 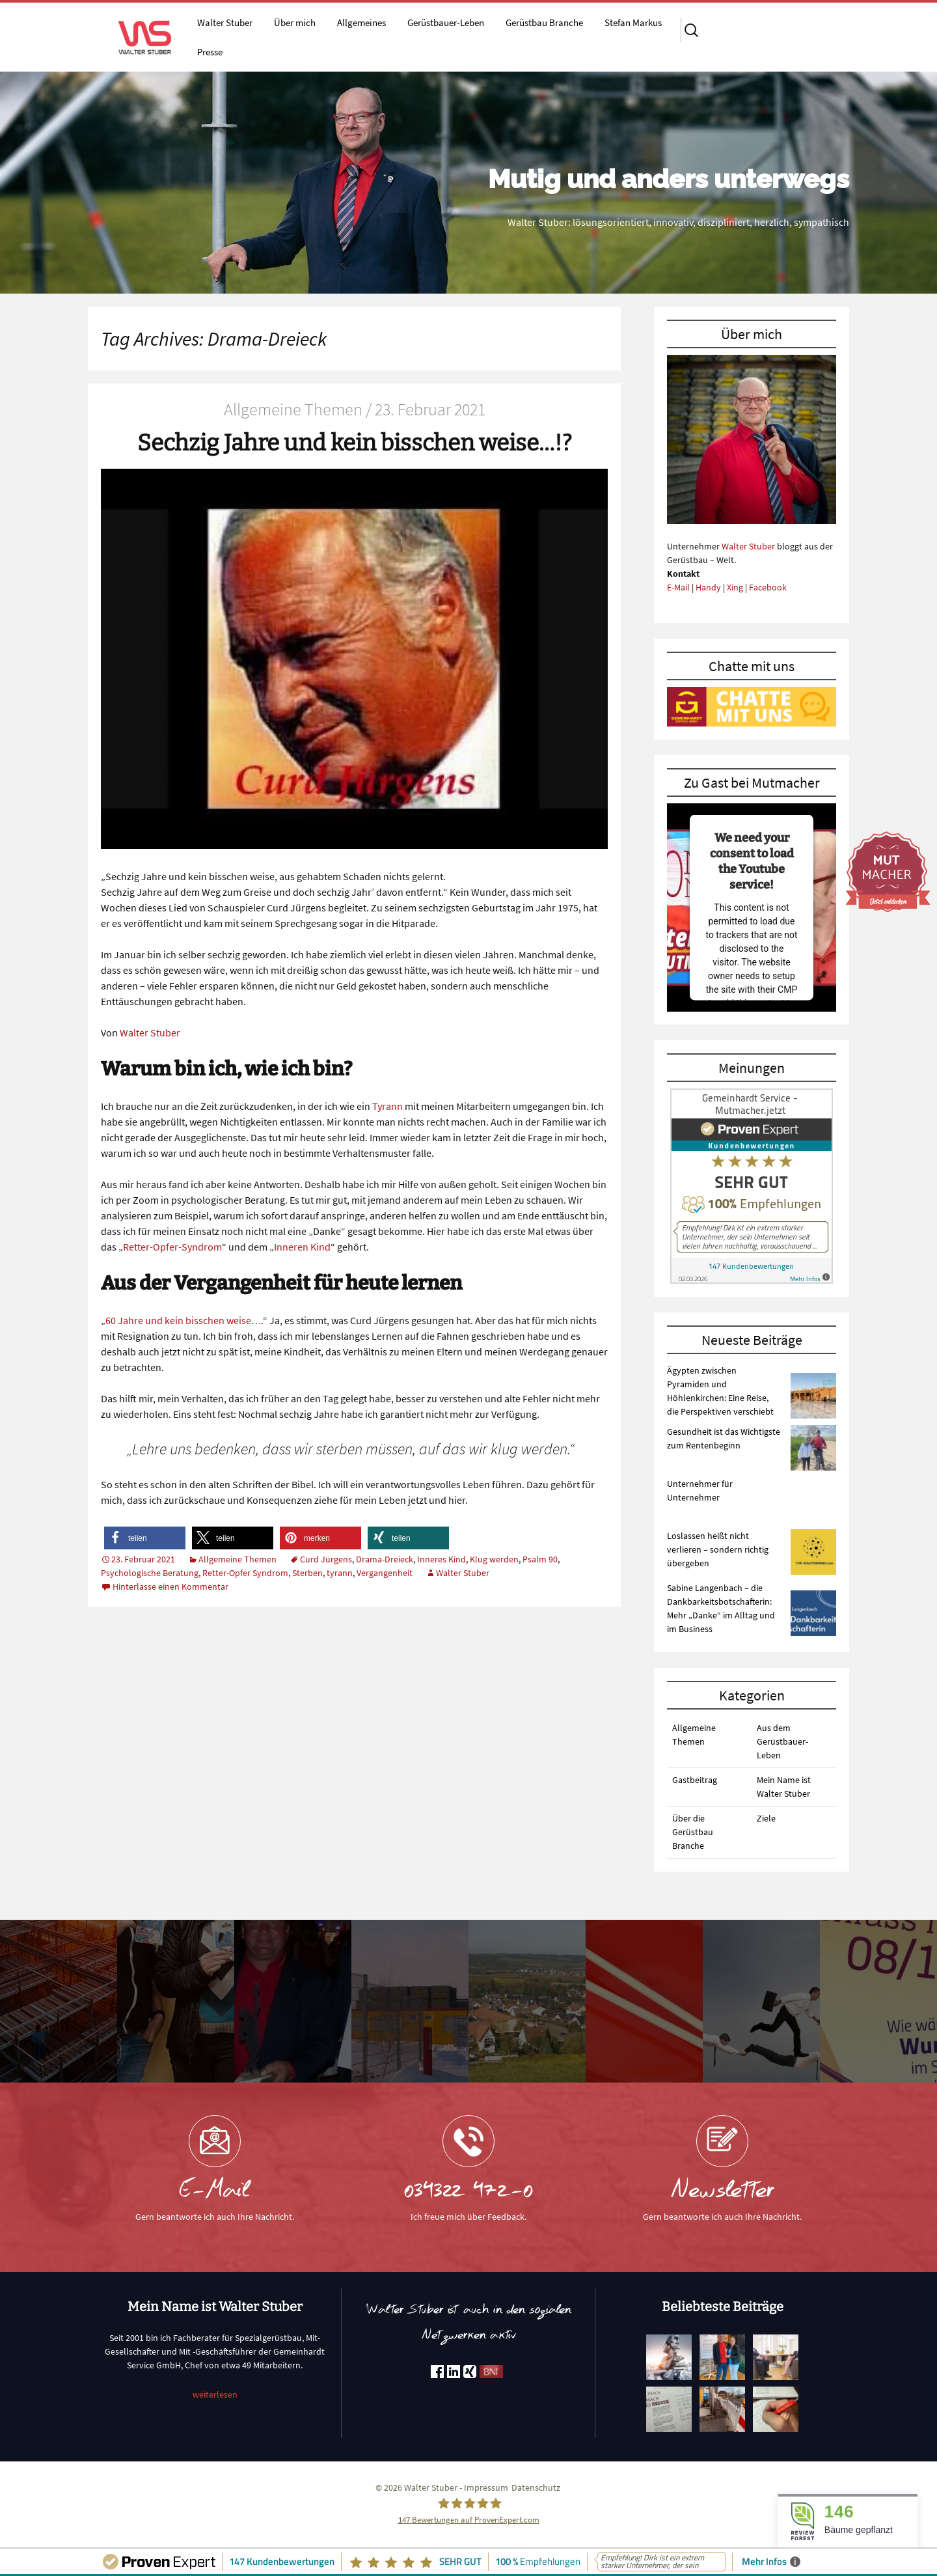 What do you see at coordinates (172, 1246) in the screenshot?
I see `Retter-Opfer-Syndrom` at bounding box center [172, 1246].